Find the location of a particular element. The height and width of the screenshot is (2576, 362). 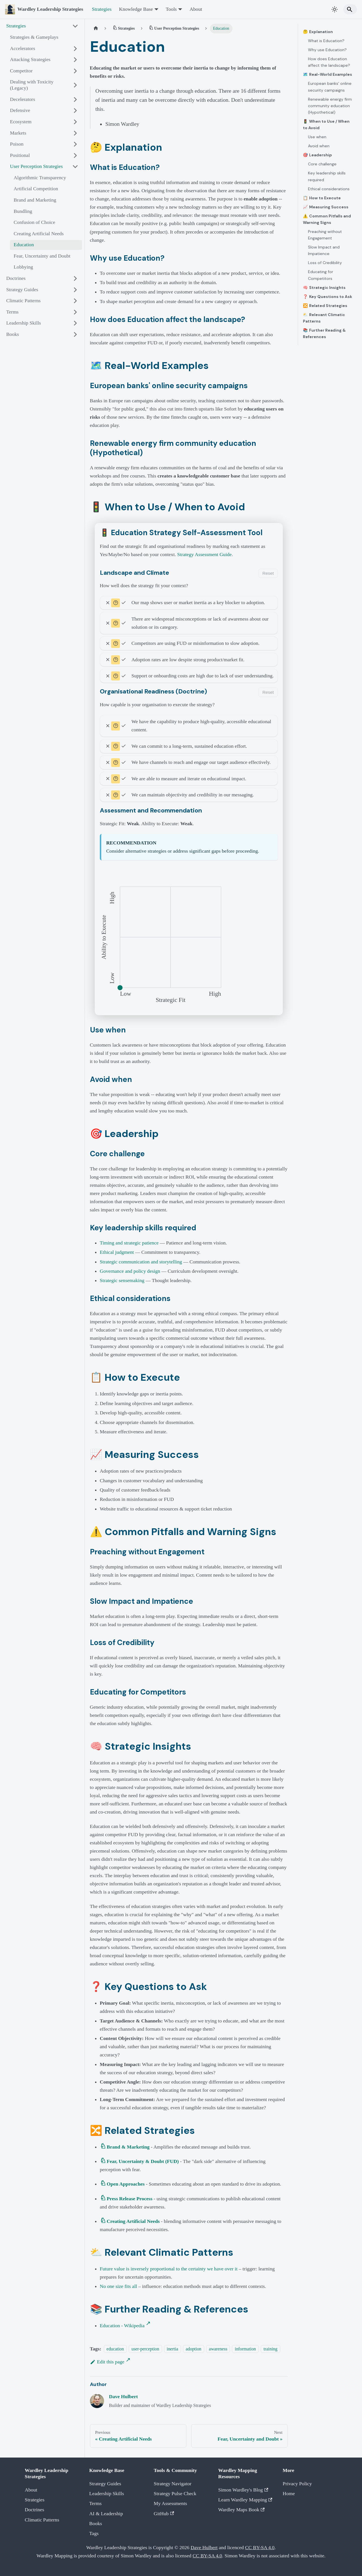

[Expand sidebar category 'Leadership Skills'] is located at coordinates (75, 323).